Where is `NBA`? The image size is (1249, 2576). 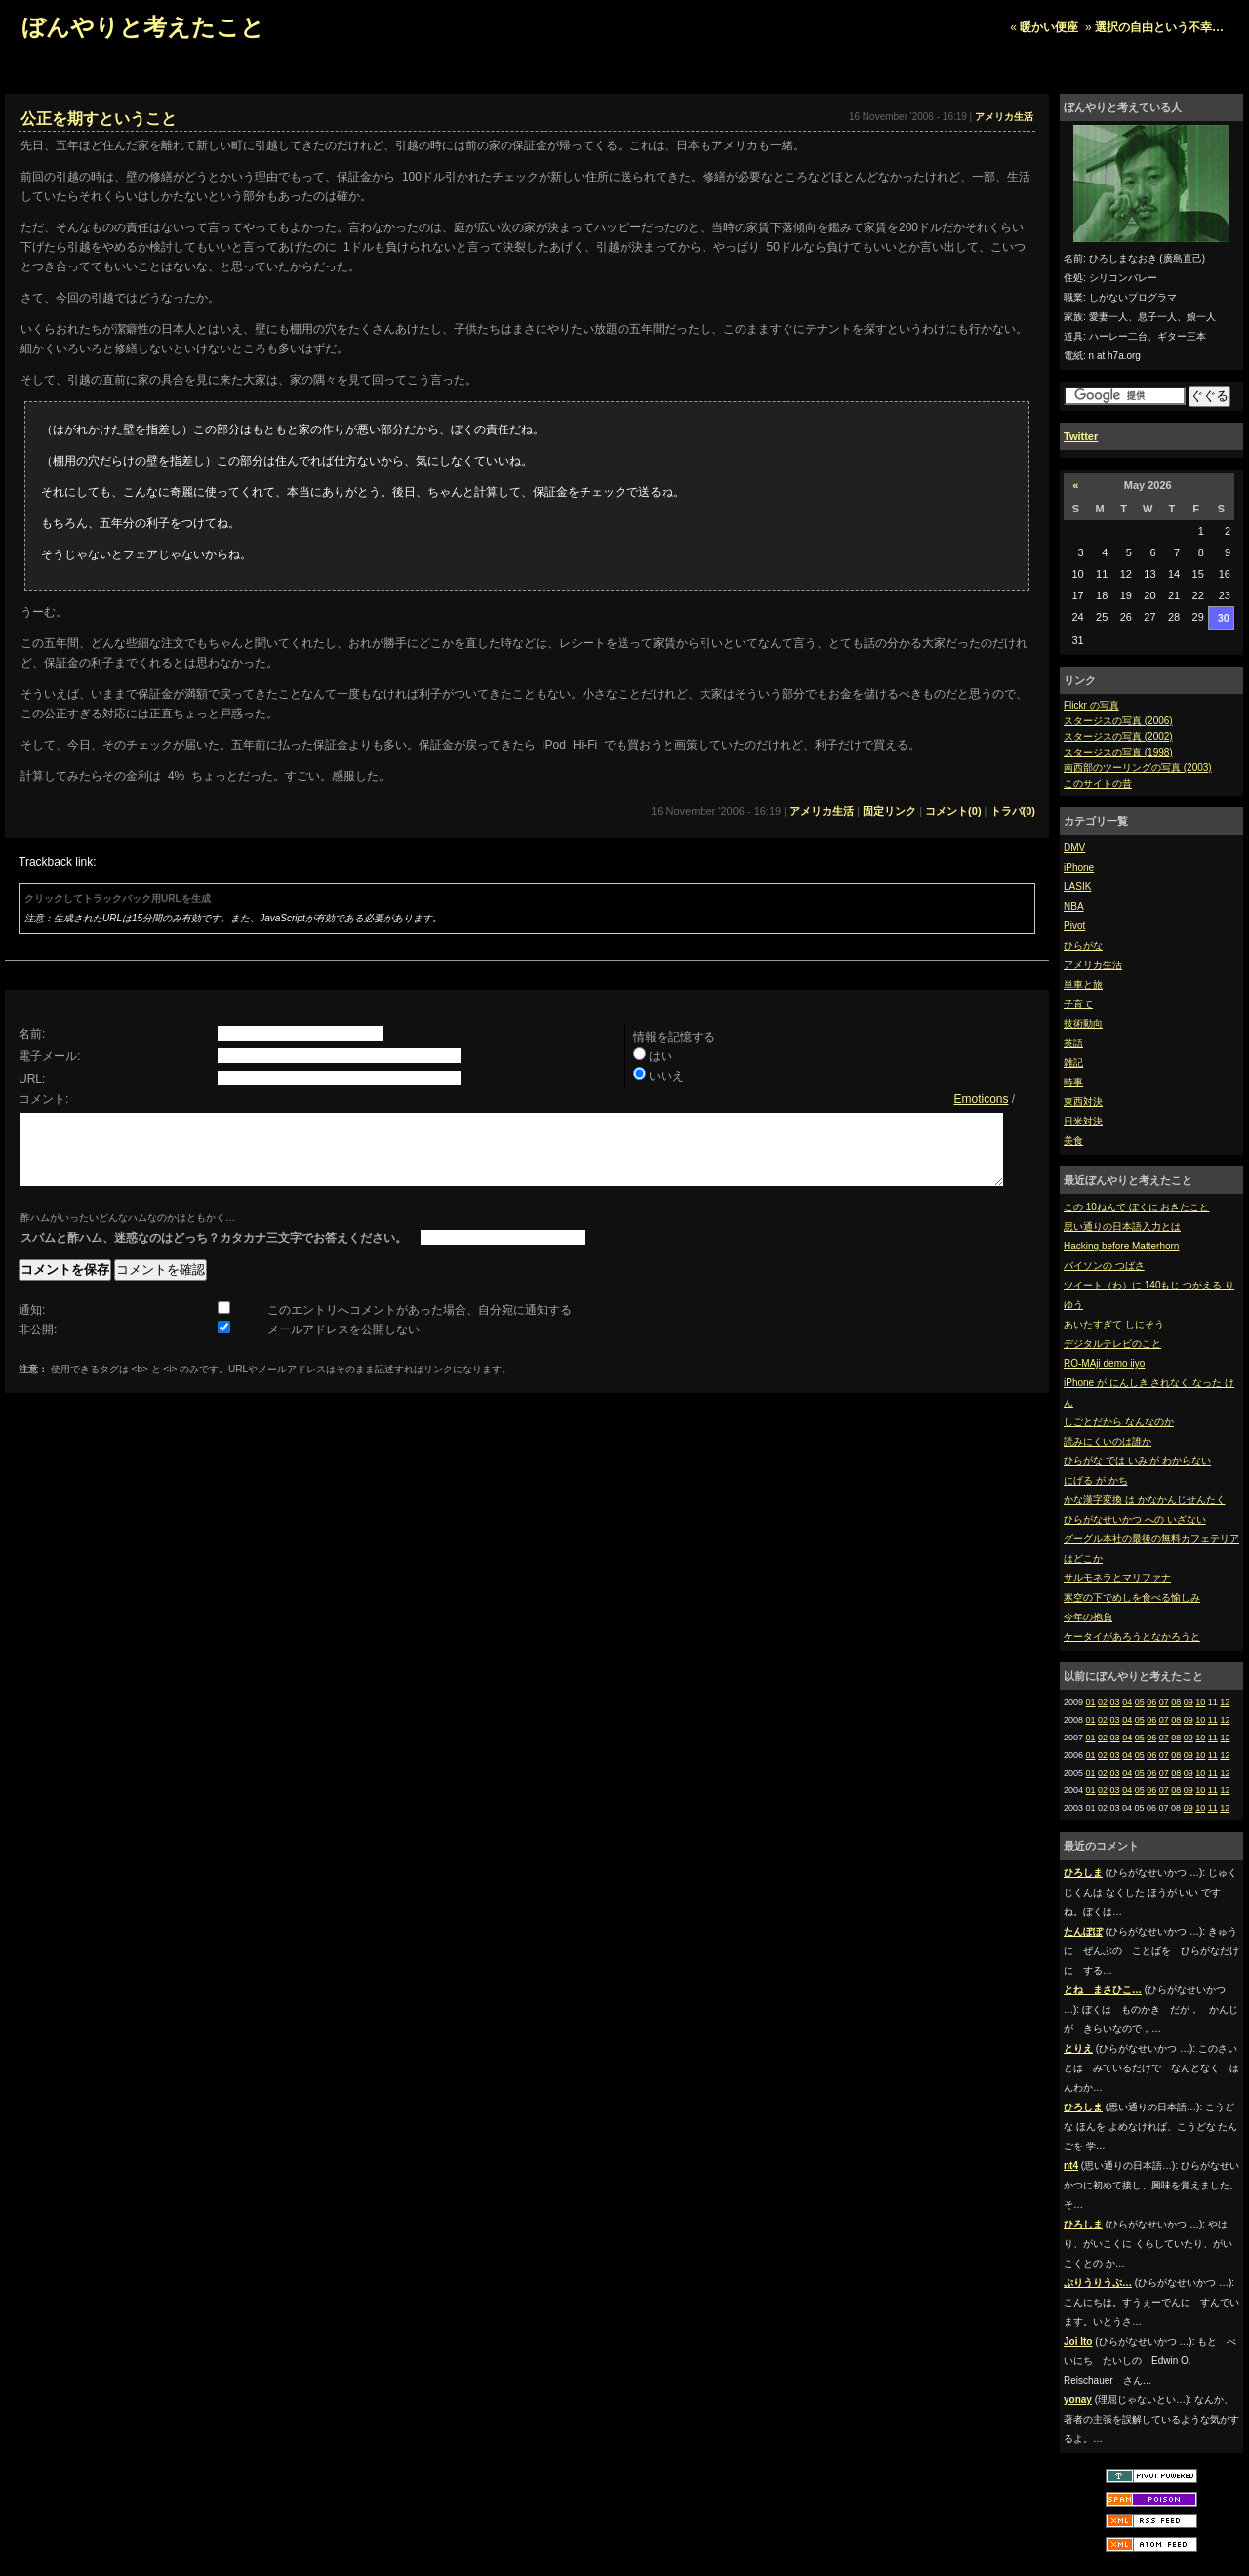 NBA is located at coordinates (1074, 906).